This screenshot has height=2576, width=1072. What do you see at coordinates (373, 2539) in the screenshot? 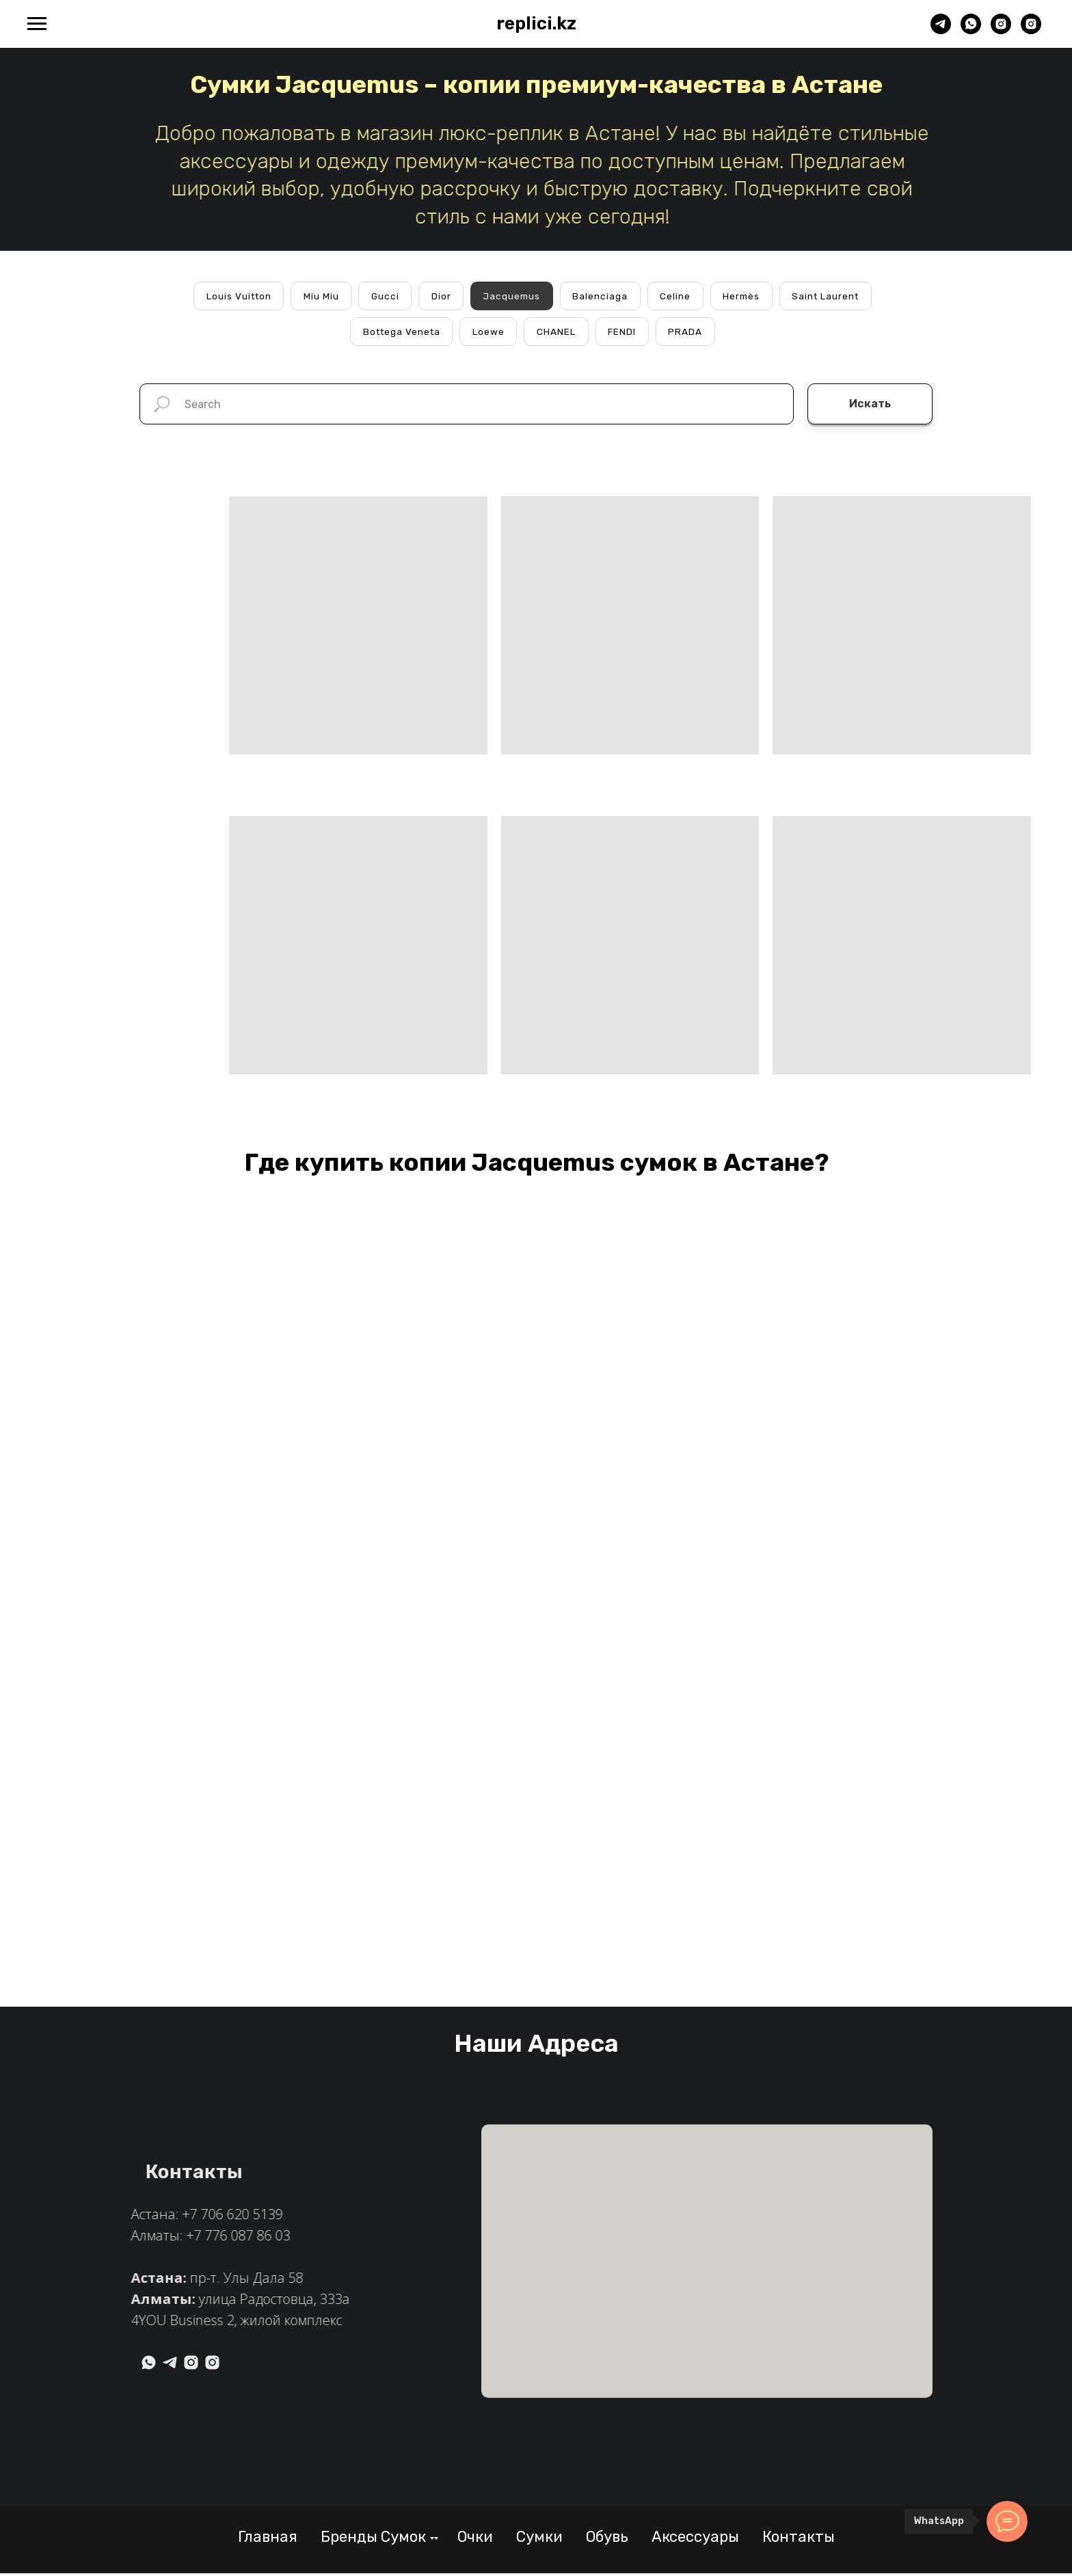
I see `Бренды Сумок` at bounding box center [373, 2539].